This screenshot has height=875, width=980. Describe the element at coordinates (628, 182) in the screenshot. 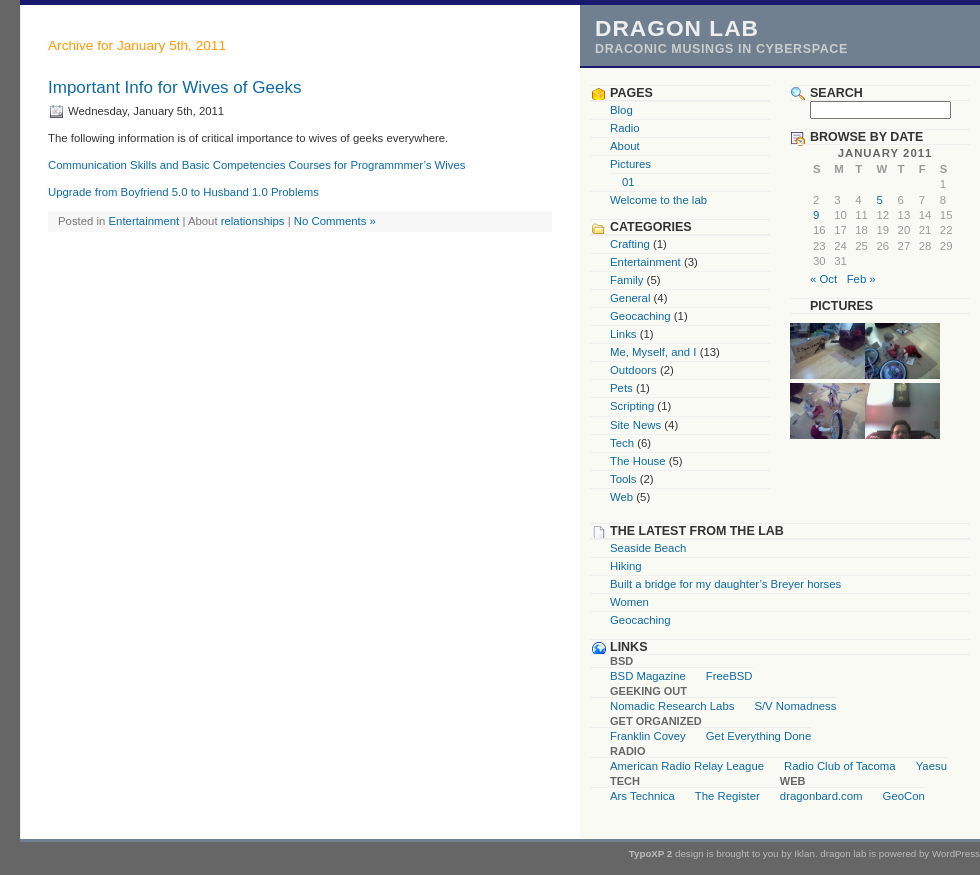

I see `01` at that location.